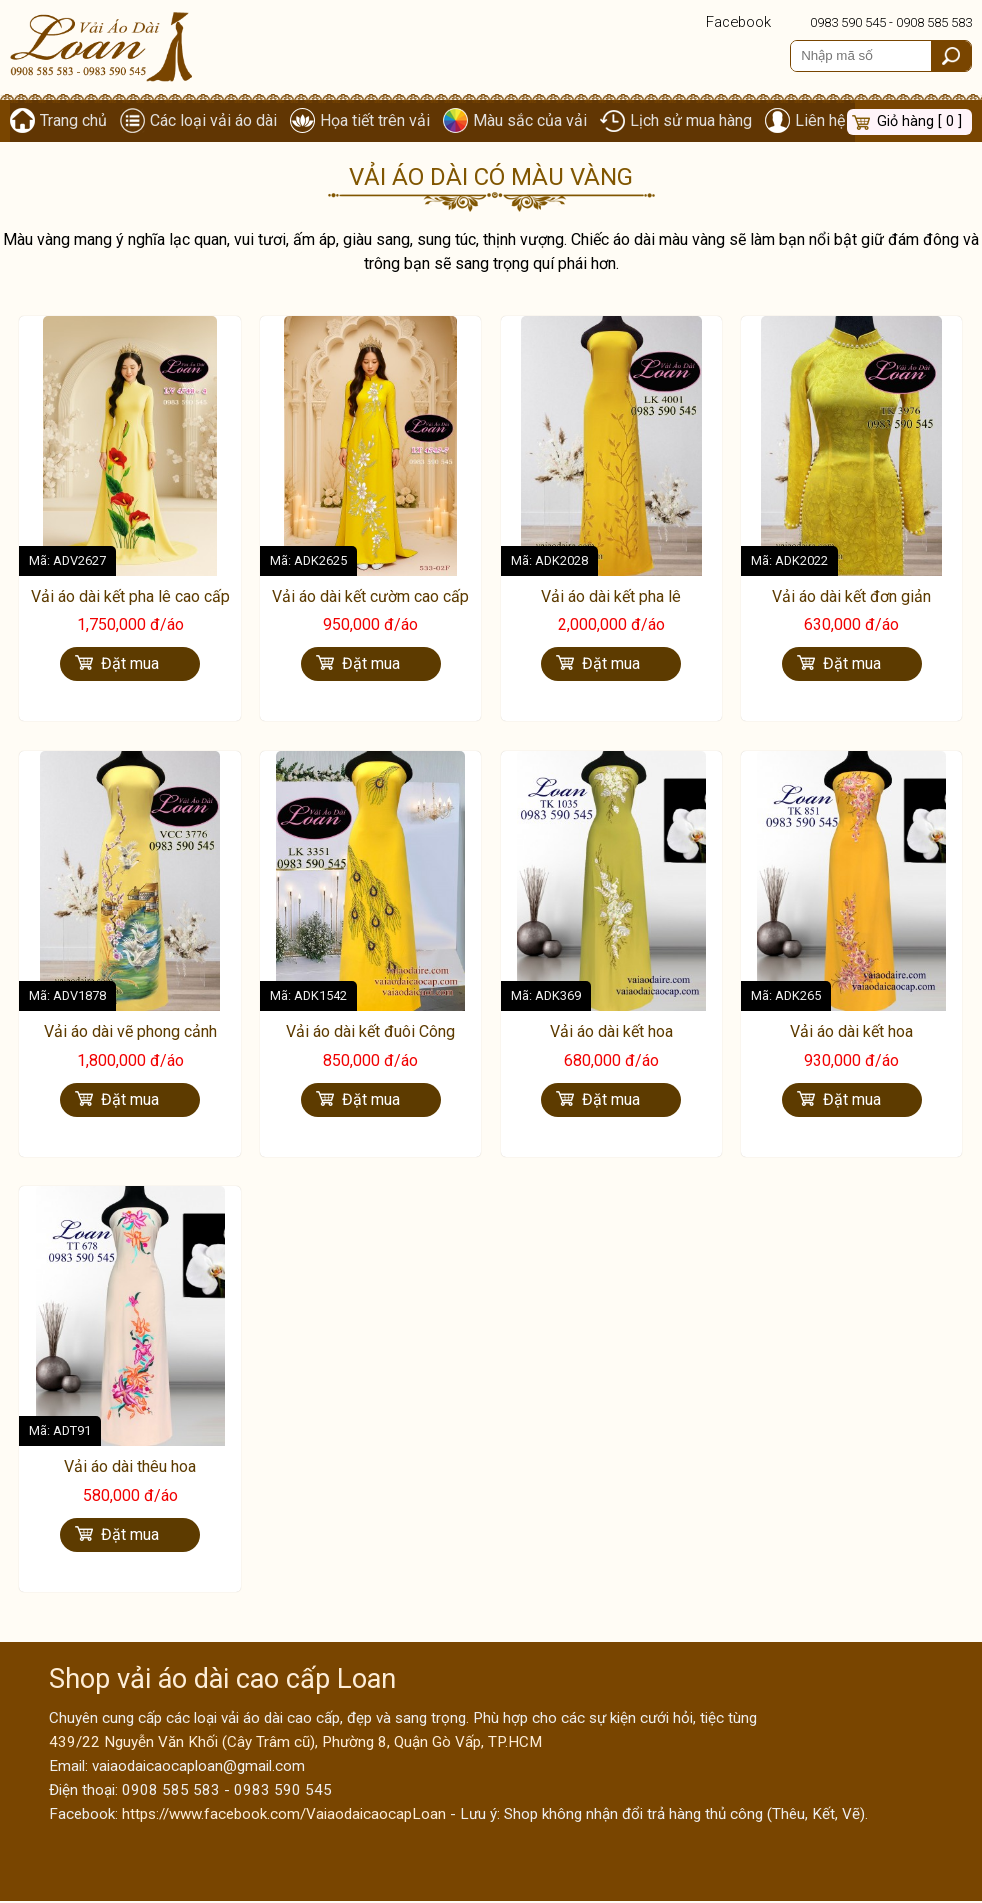 This screenshot has width=982, height=1903. Describe the element at coordinates (611, 1033) in the screenshot. I see `Vải áo dài kết hoa` at that location.